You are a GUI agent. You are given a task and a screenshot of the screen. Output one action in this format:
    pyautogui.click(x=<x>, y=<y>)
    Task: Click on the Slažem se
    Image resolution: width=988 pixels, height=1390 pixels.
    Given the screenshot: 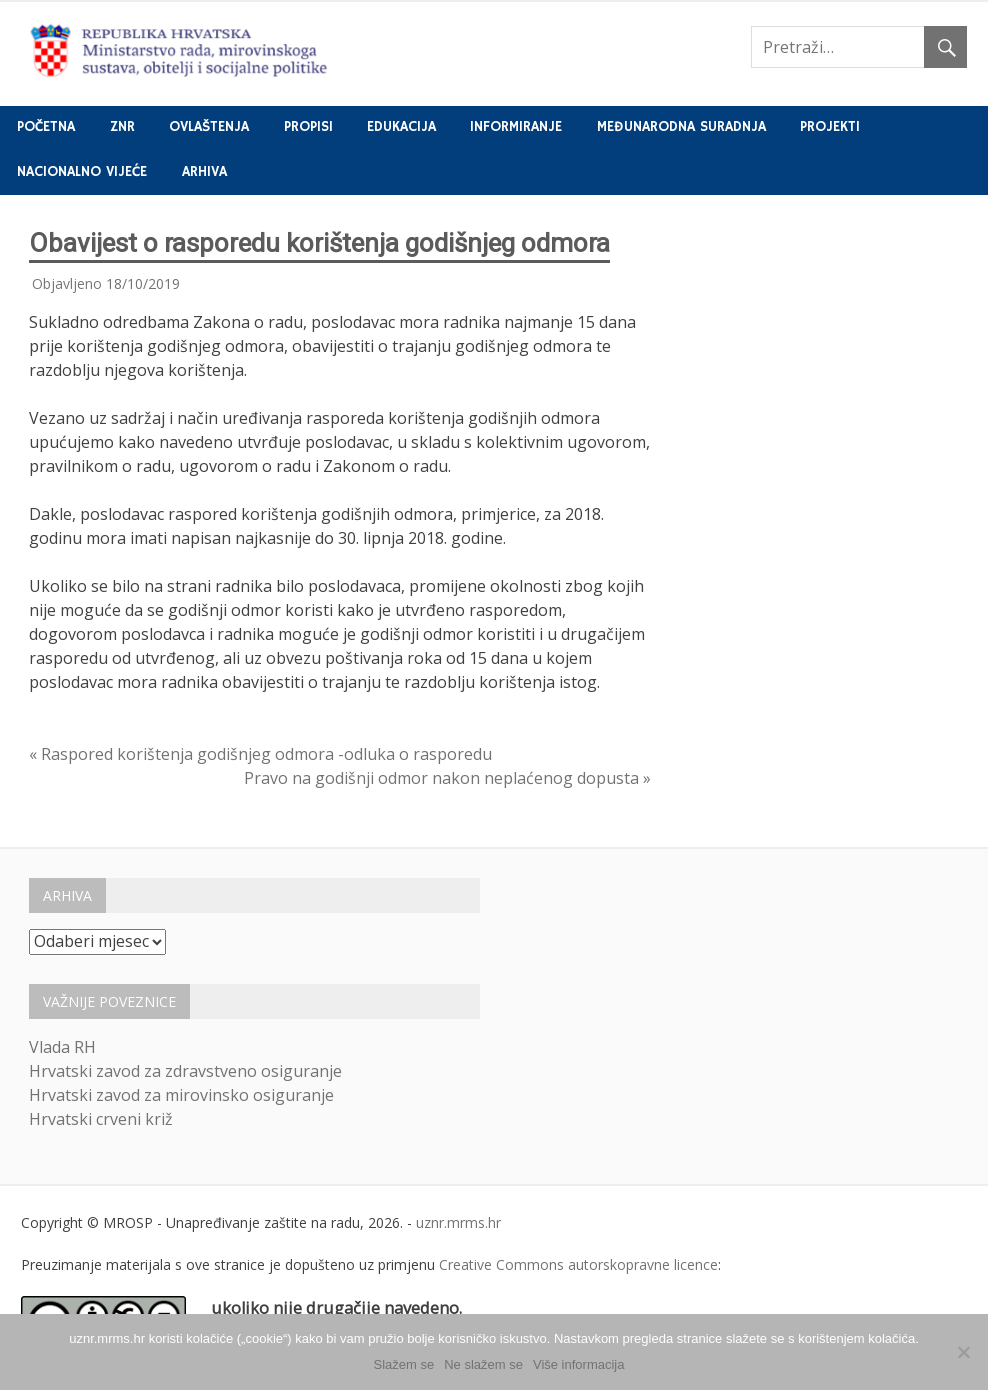 What is the action you would take?
    pyautogui.click(x=404, y=1364)
    